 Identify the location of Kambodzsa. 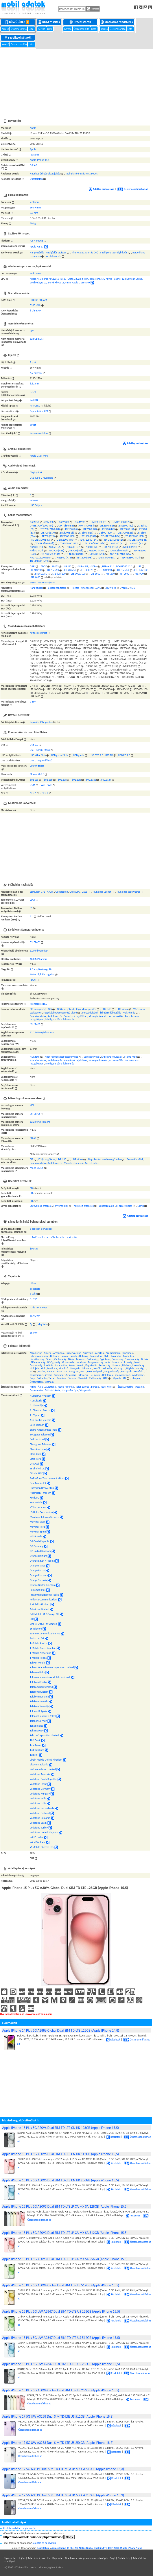
(96, 1356).